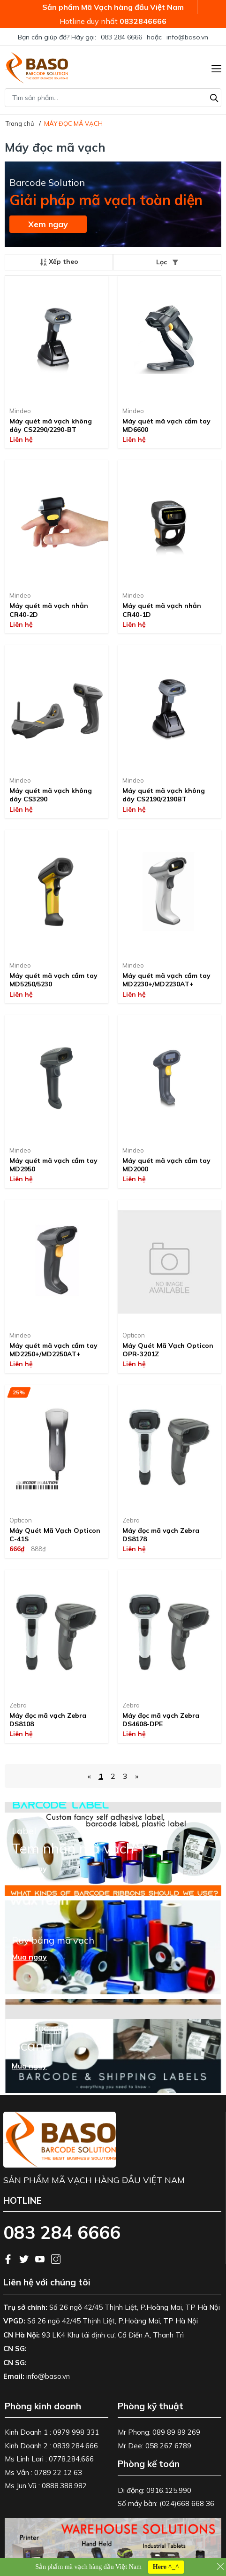 The width and height of the screenshot is (226, 2576). I want to click on [Twitter], so click(24, 2258).